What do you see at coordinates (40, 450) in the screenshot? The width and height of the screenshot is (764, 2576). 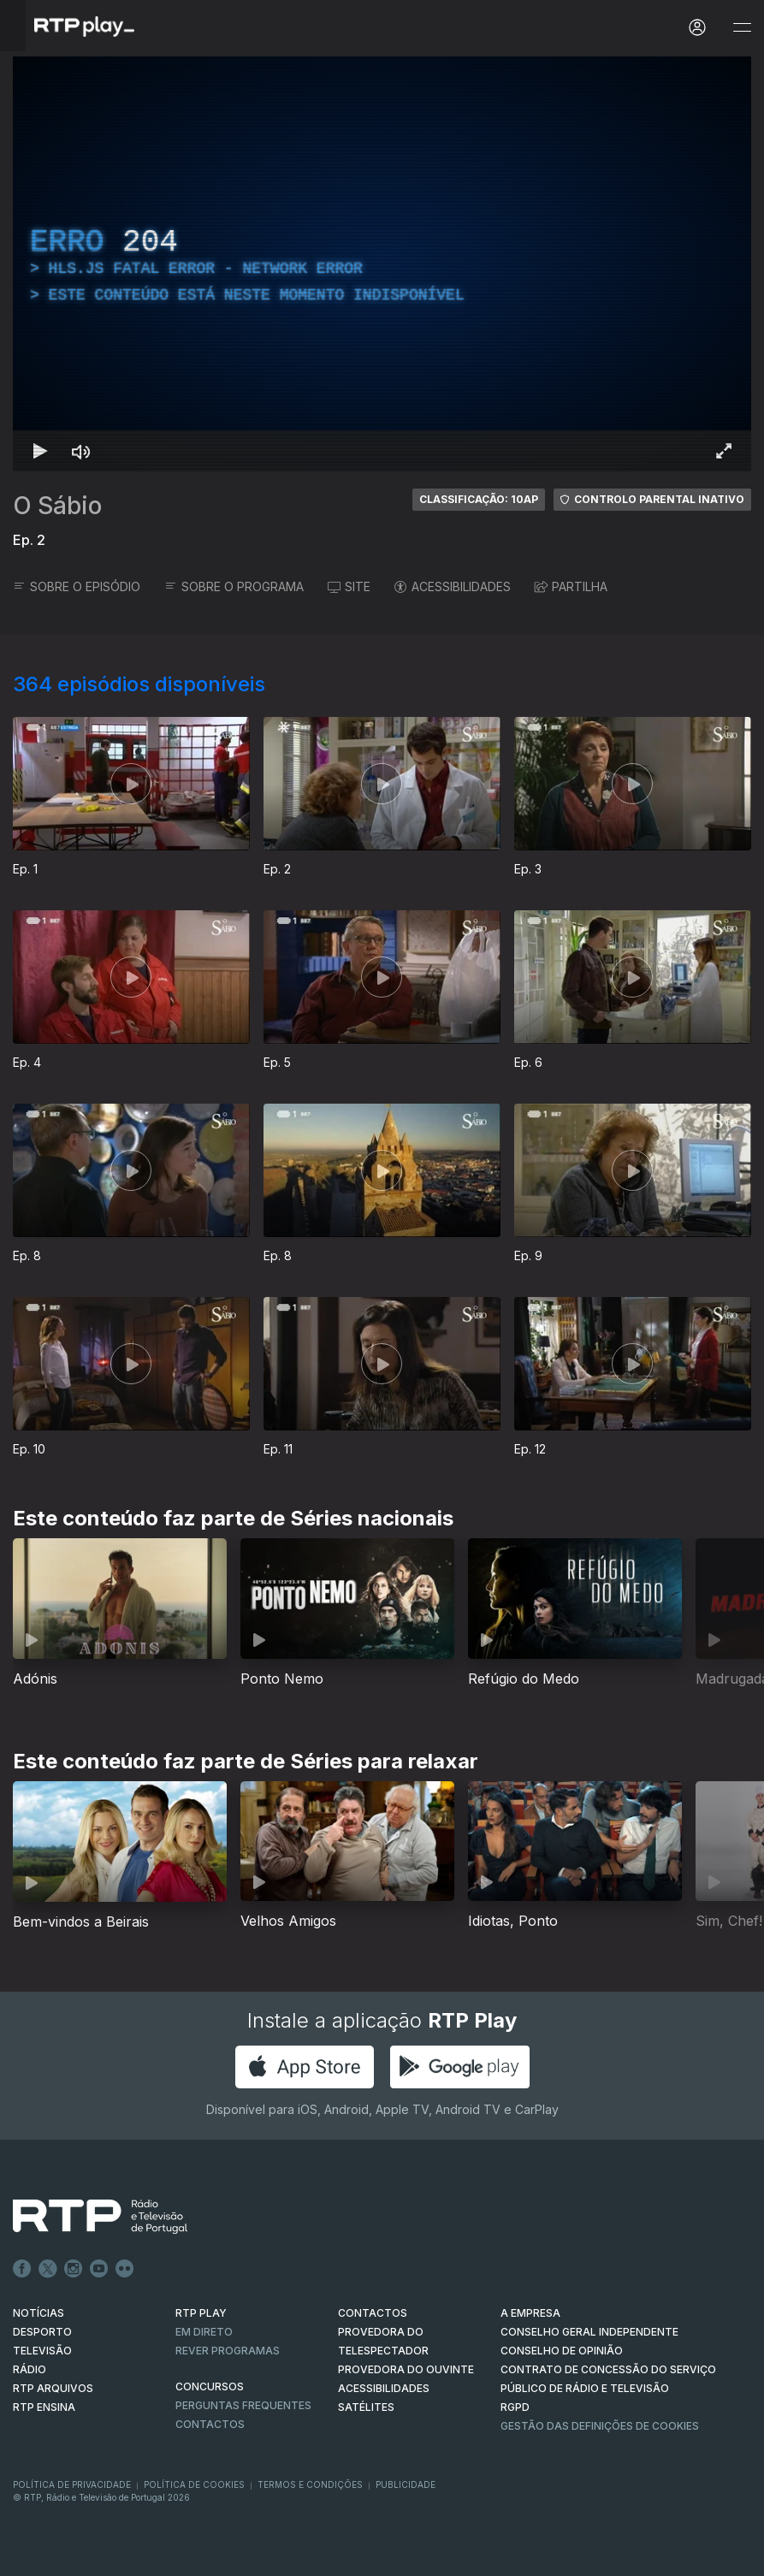 I see `[Reproduzir Atalho de teclado k]` at bounding box center [40, 450].